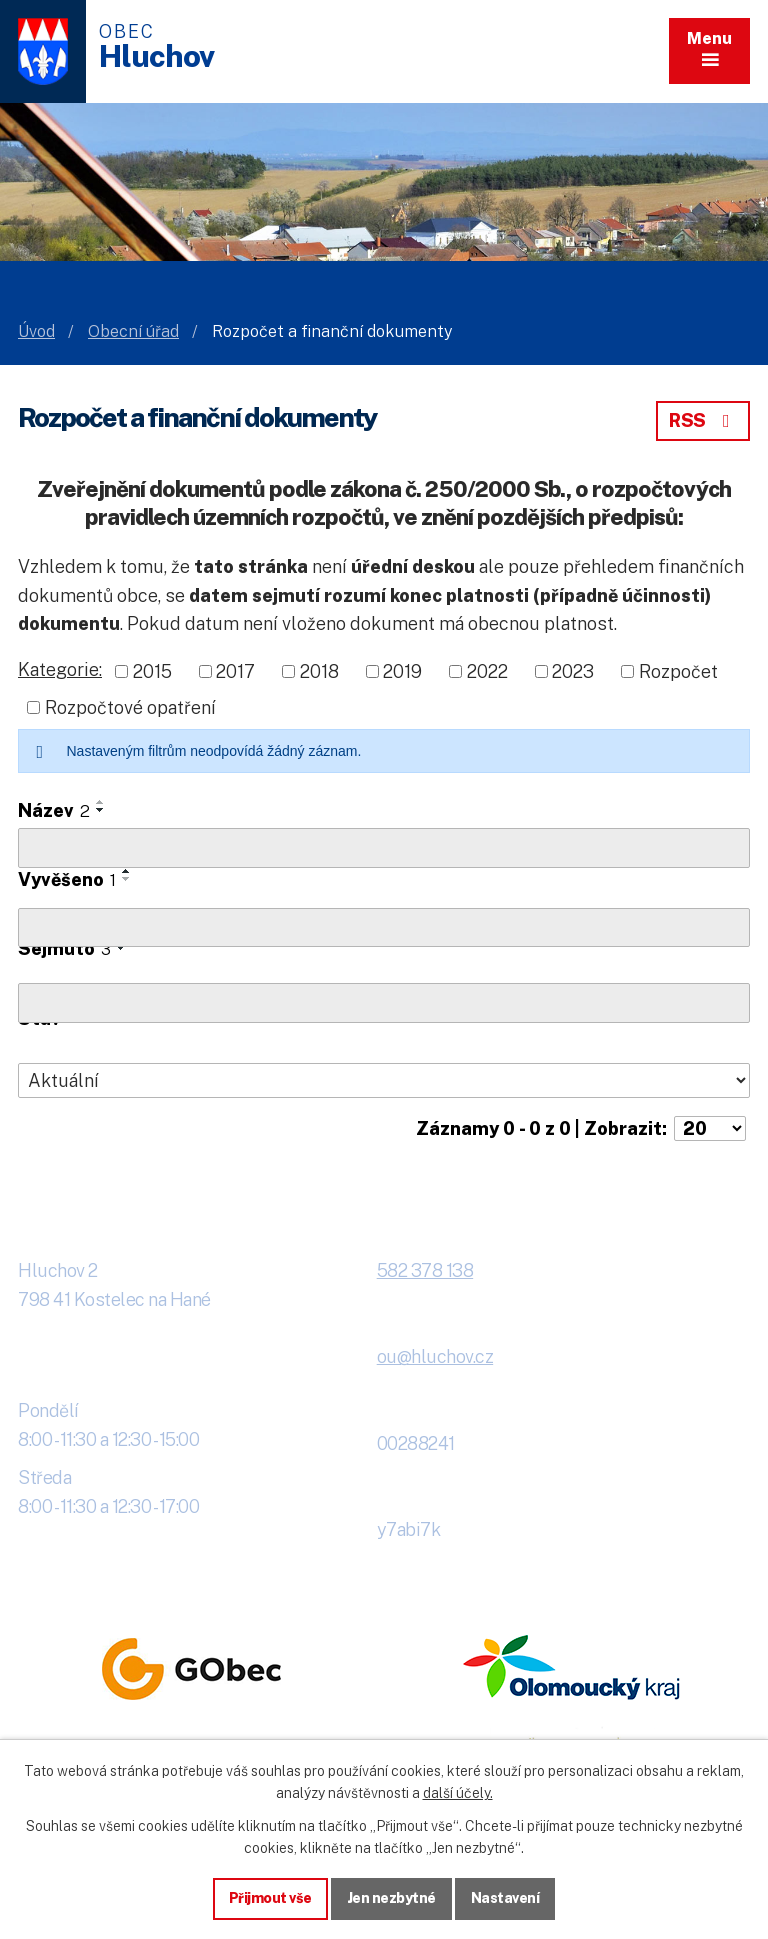  What do you see at coordinates (54, 810) in the screenshot?
I see `Název` at bounding box center [54, 810].